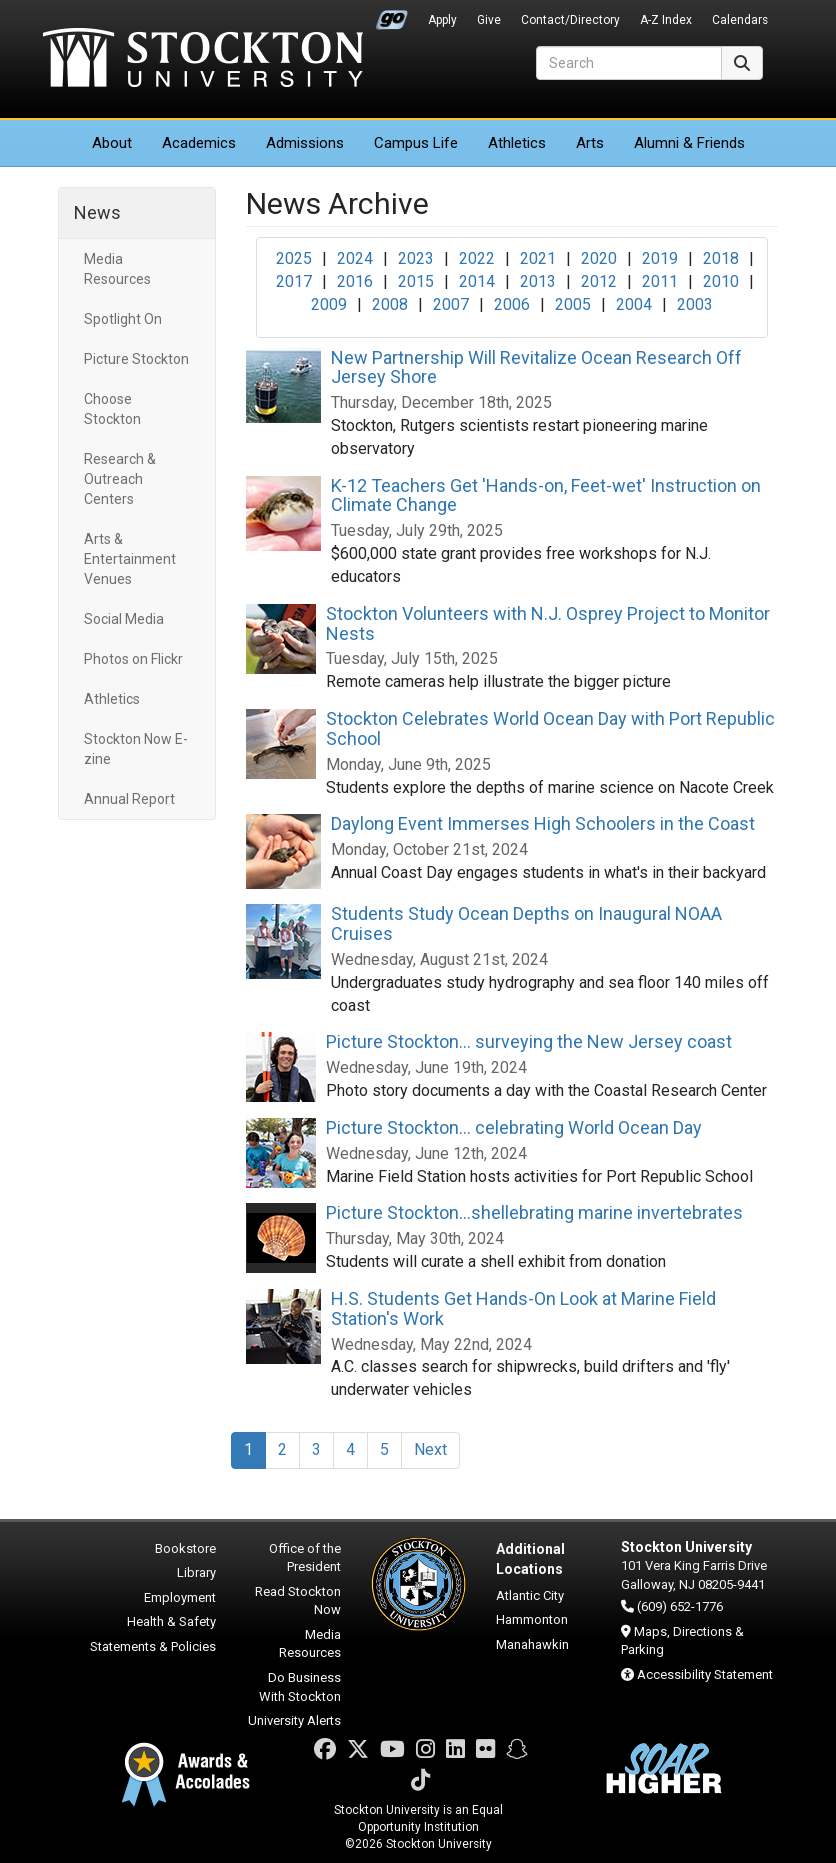 This screenshot has width=836, height=1863. I want to click on Admissions, so click(305, 143).